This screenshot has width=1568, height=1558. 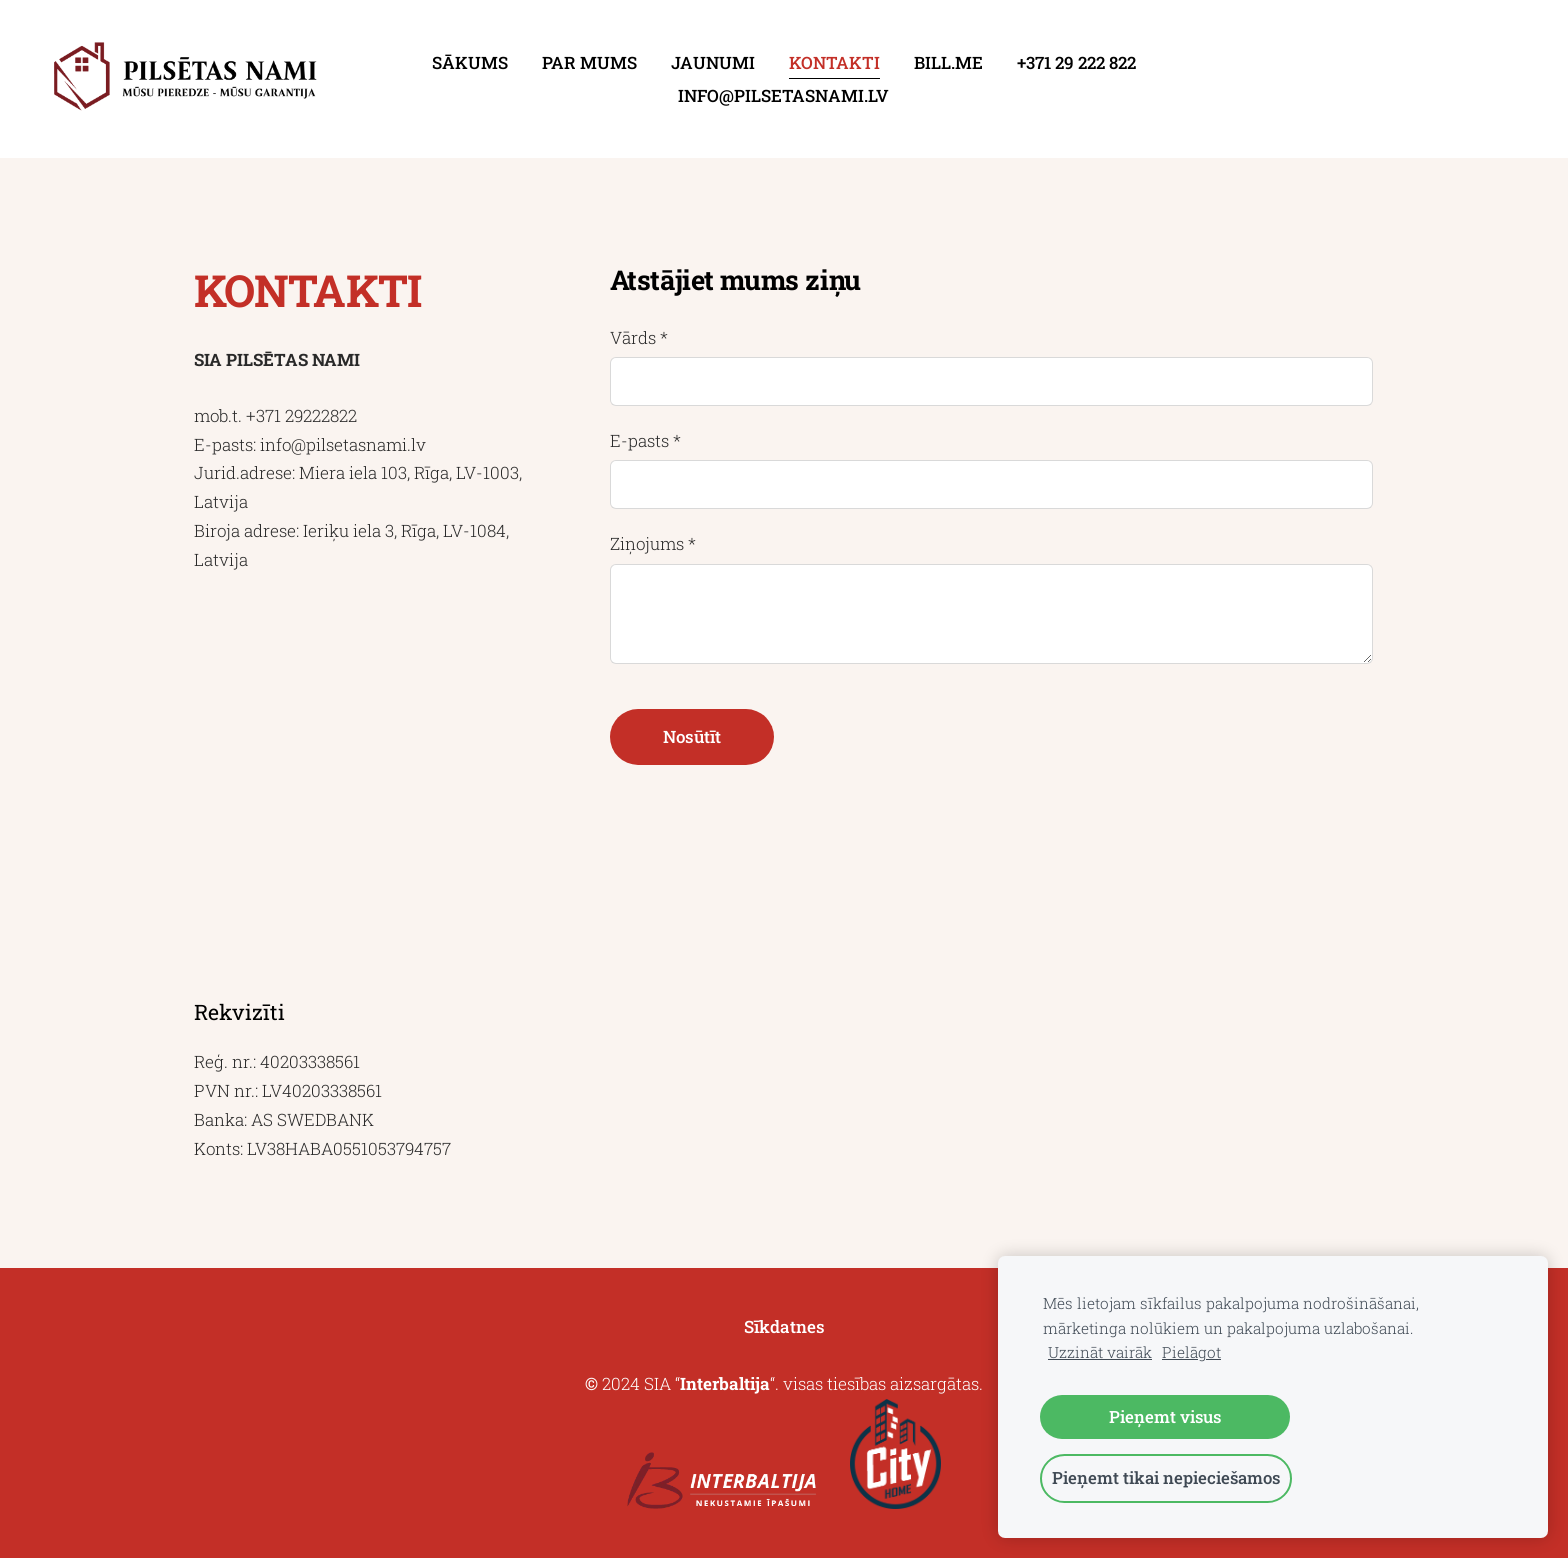 I want to click on Sākums [menuitem], so click(x=470, y=62).